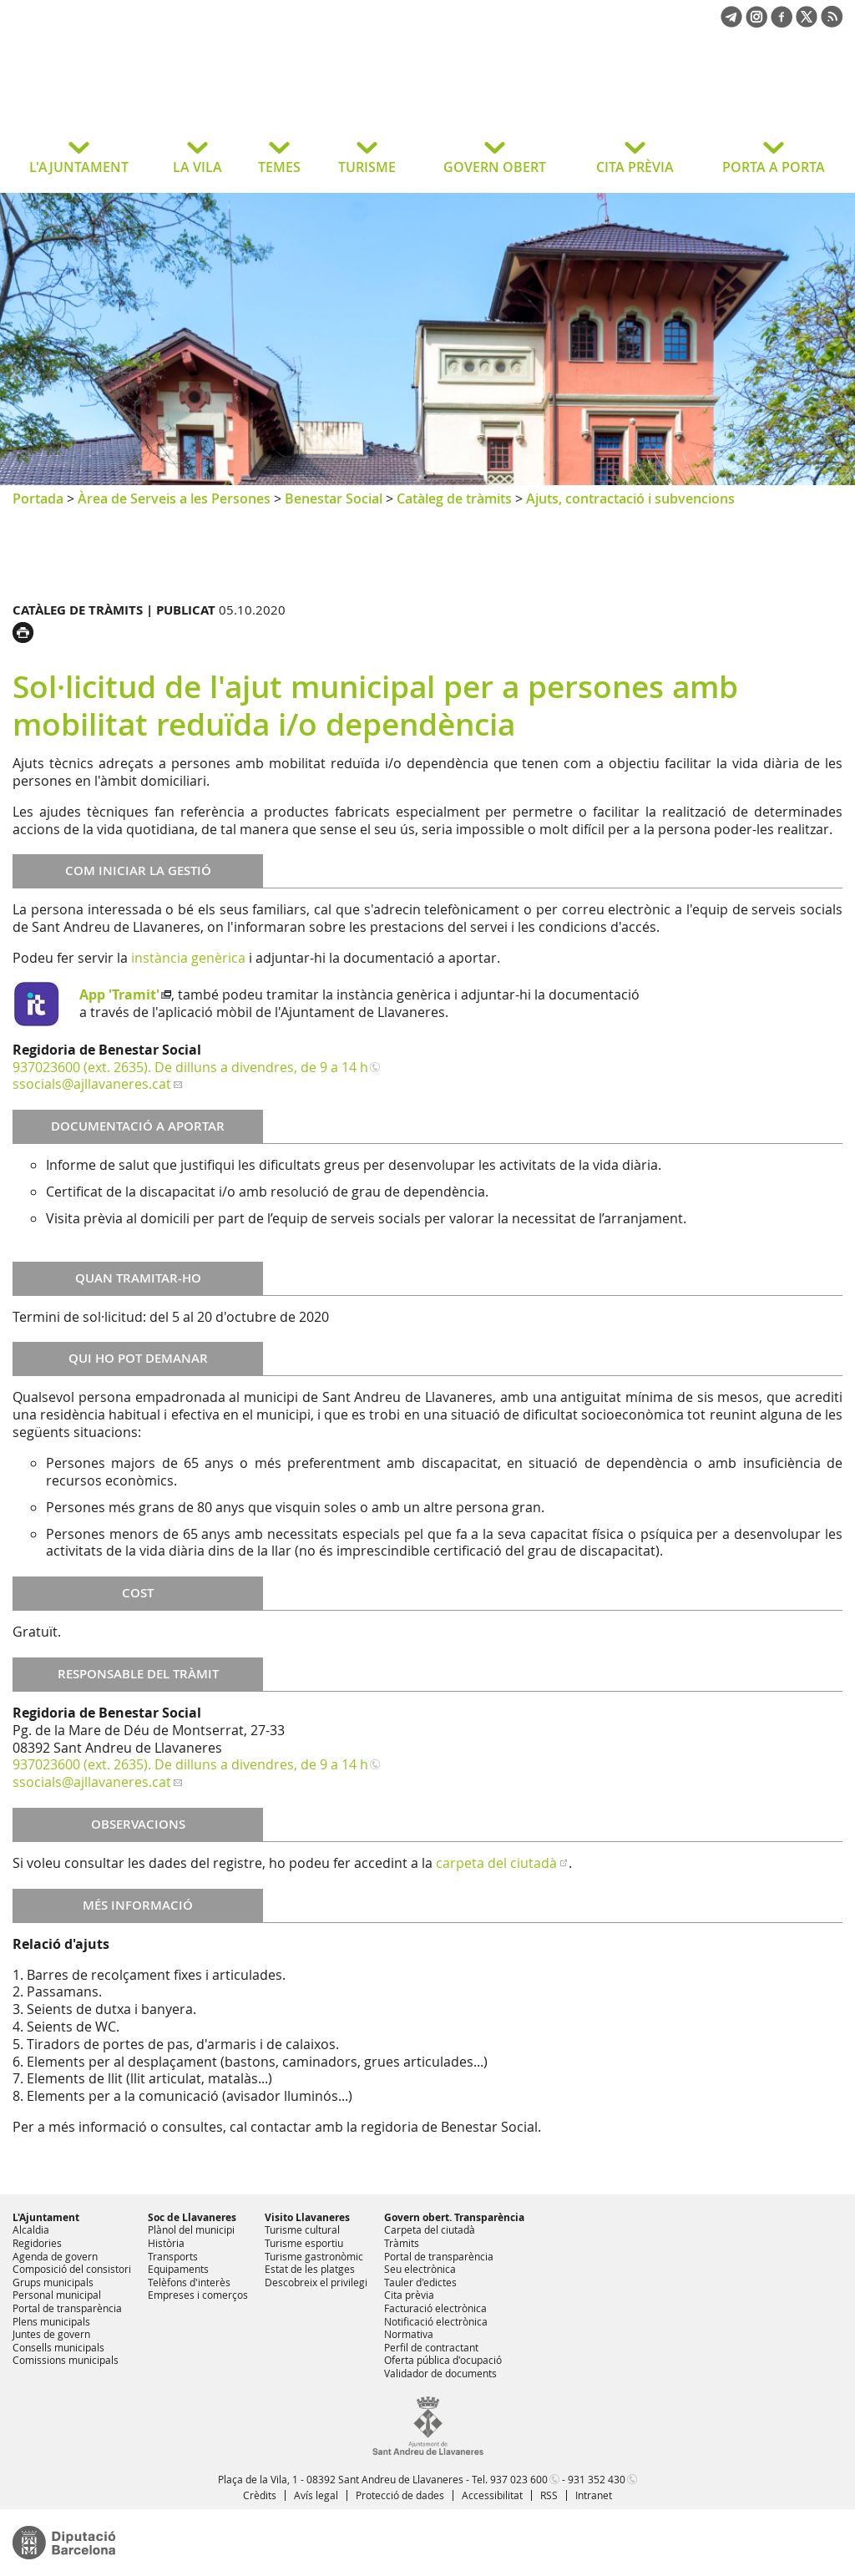 Image resolution: width=855 pixels, height=2576 pixels. I want to click on 937023600 (ext. 2635). De dilluns a divendres, de 9 a 14 h, so click(190, 1067).